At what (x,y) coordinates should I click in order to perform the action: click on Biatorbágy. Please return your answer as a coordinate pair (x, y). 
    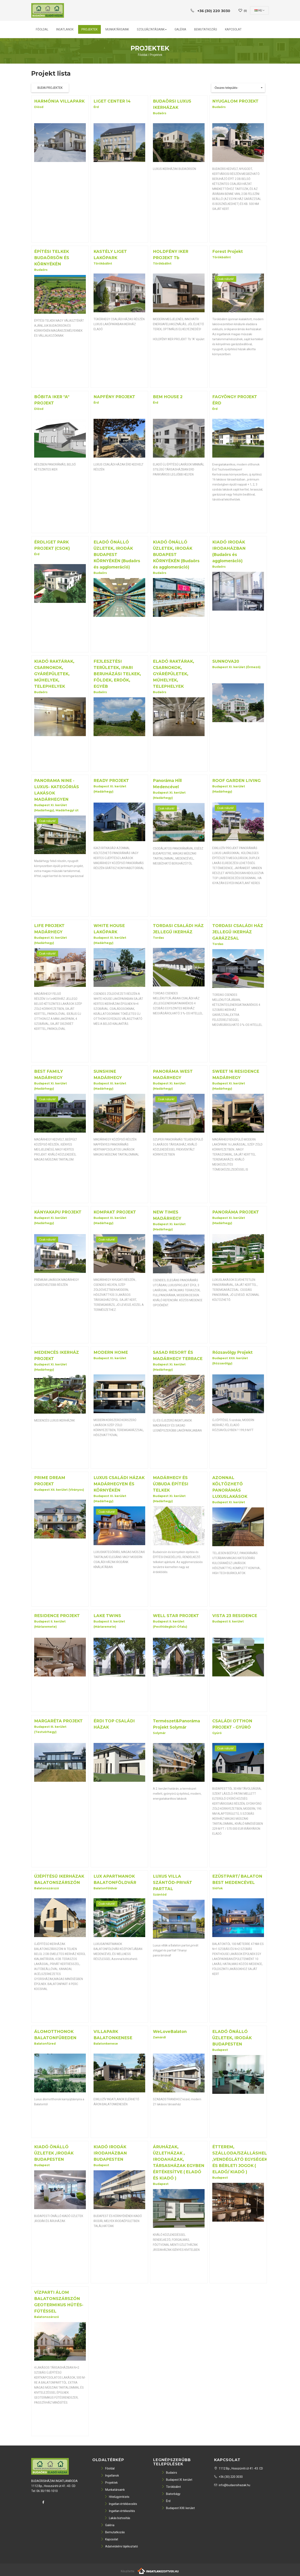
    Looking at the image, I should click on (170, 2494).